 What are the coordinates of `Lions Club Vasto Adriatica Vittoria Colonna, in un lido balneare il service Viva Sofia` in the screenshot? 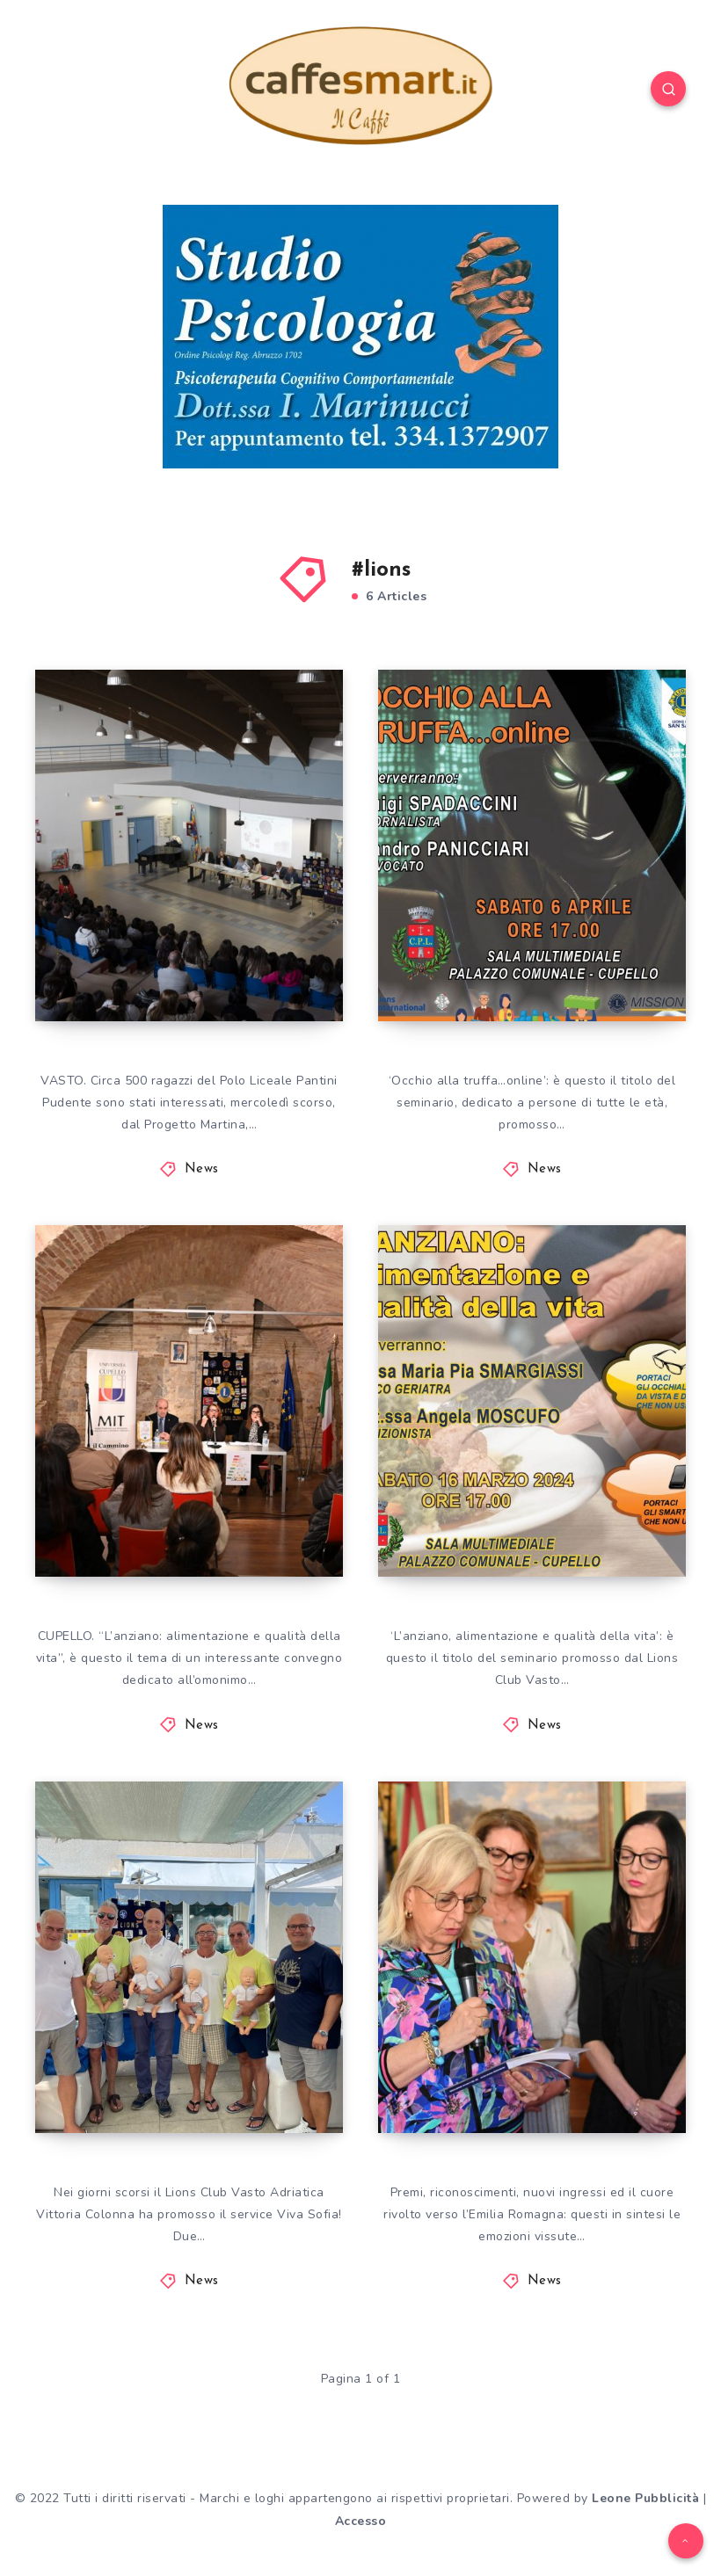 It's located at (190, 2025).